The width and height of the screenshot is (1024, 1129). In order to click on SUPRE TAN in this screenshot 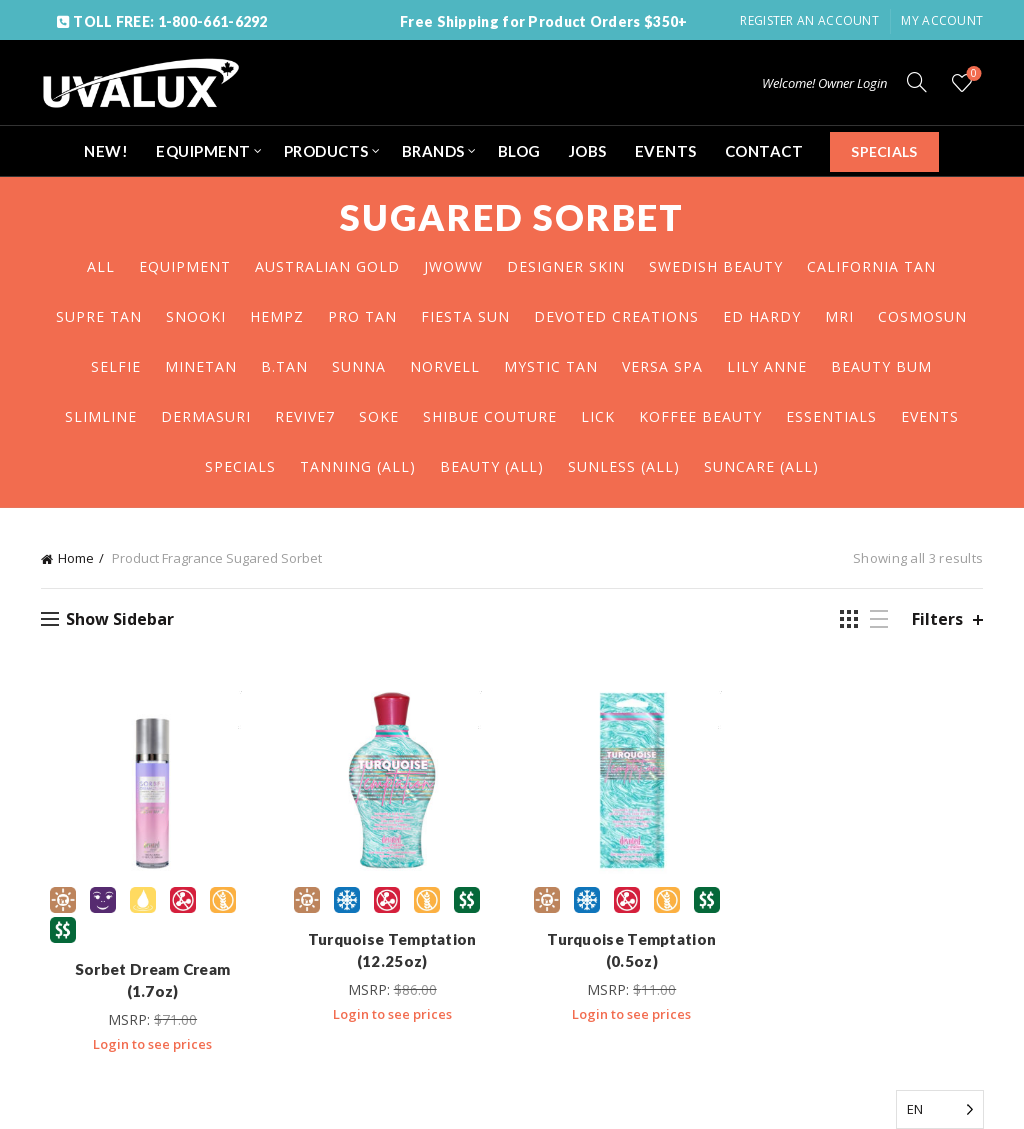, I will do `click(99, 316)`.